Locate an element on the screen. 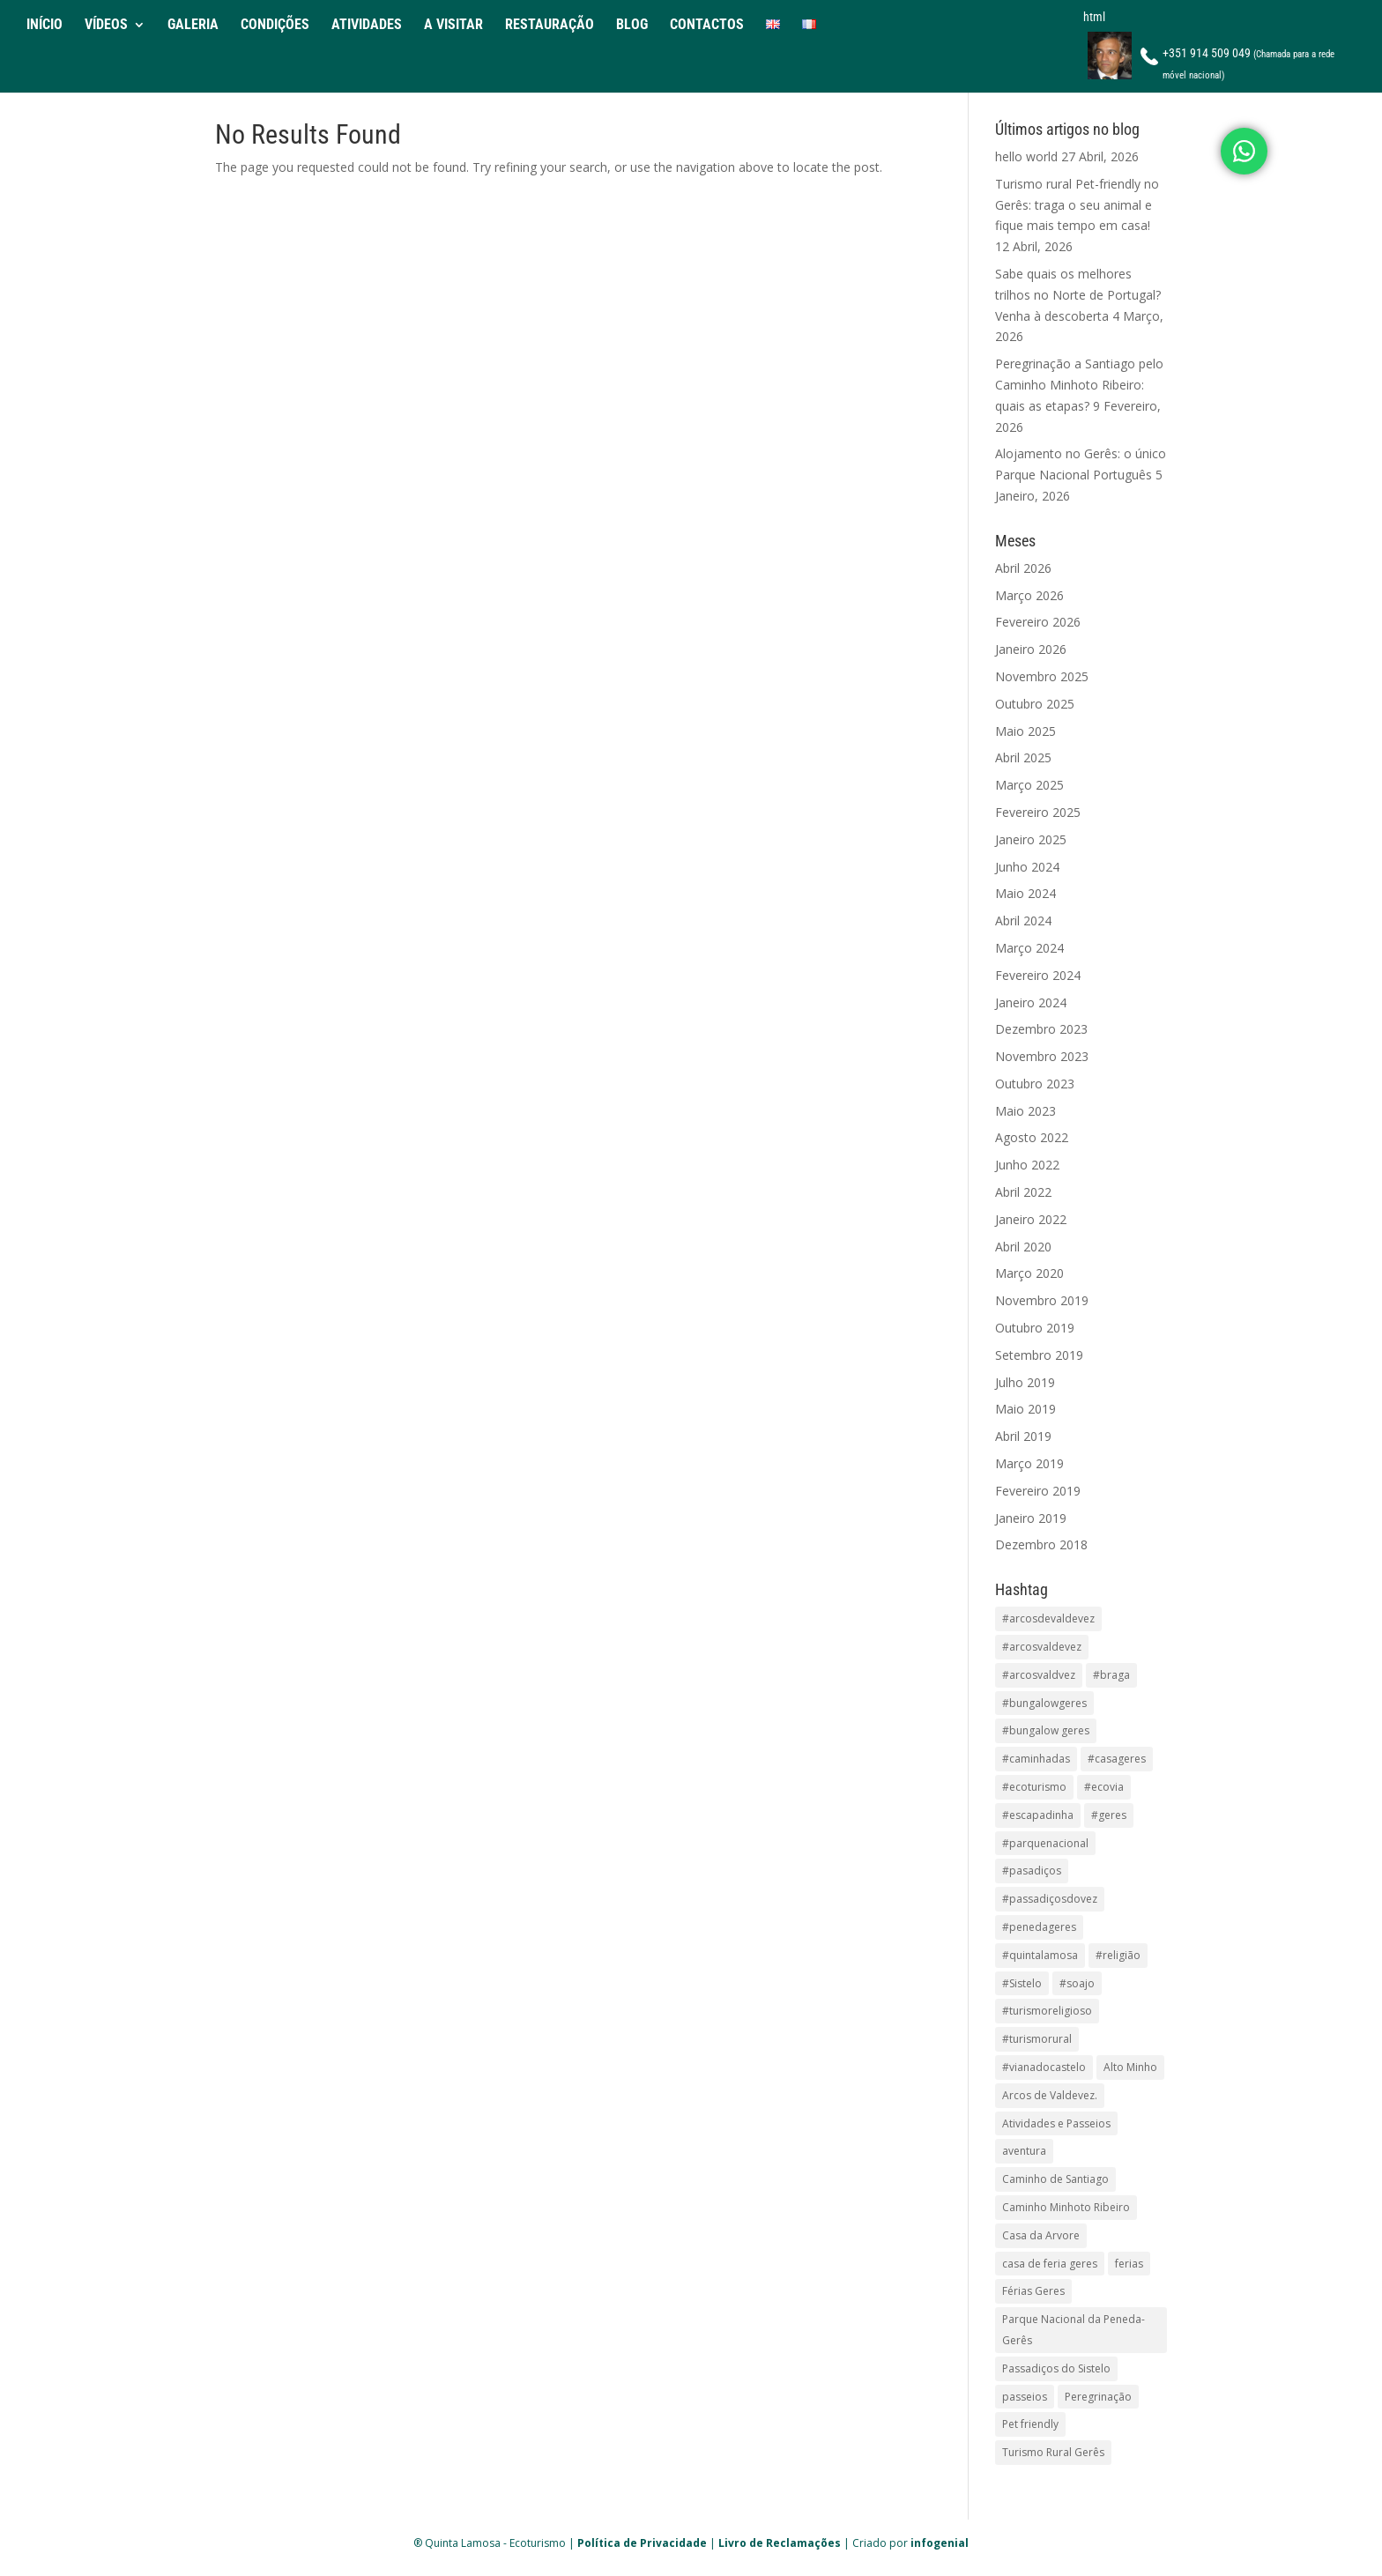 Image resolution: width=1382 pixels, height=2576 pixels. Maio 2019 is located at coordinates (1025, 1408).